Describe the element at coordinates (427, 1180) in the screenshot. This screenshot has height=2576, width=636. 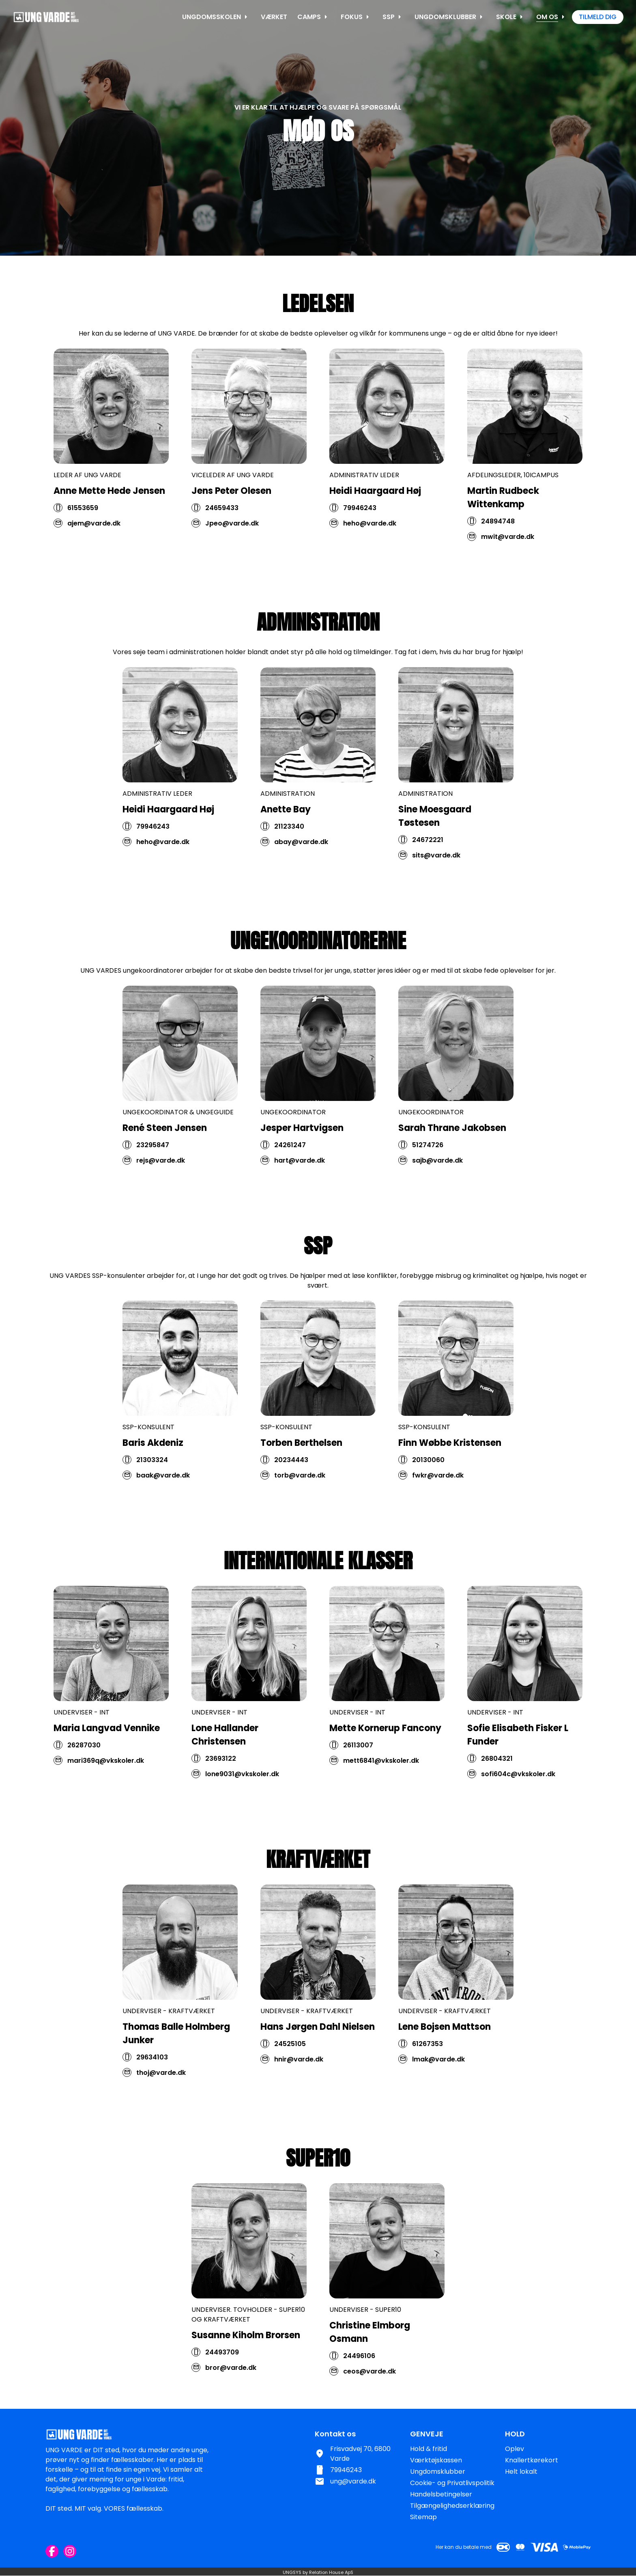
I see `51274726` at that location.